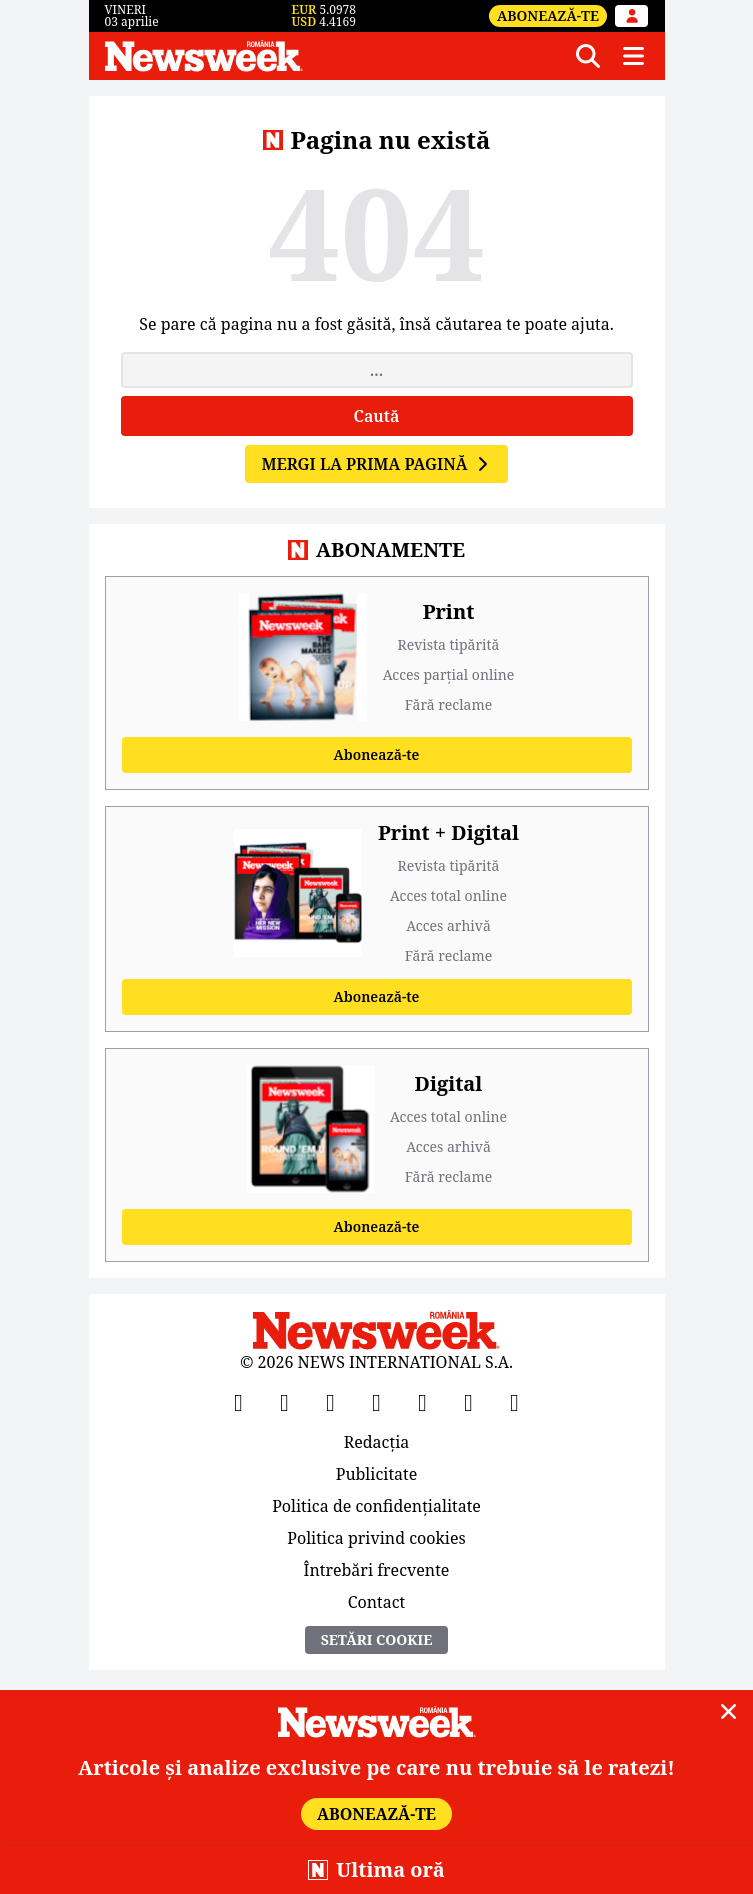 This screenshot has height=1894, width=753. What do you see at coordinates (377, 1402) in the screenshot?
I see `[Instagram]` at bounding box center [377, 1402].